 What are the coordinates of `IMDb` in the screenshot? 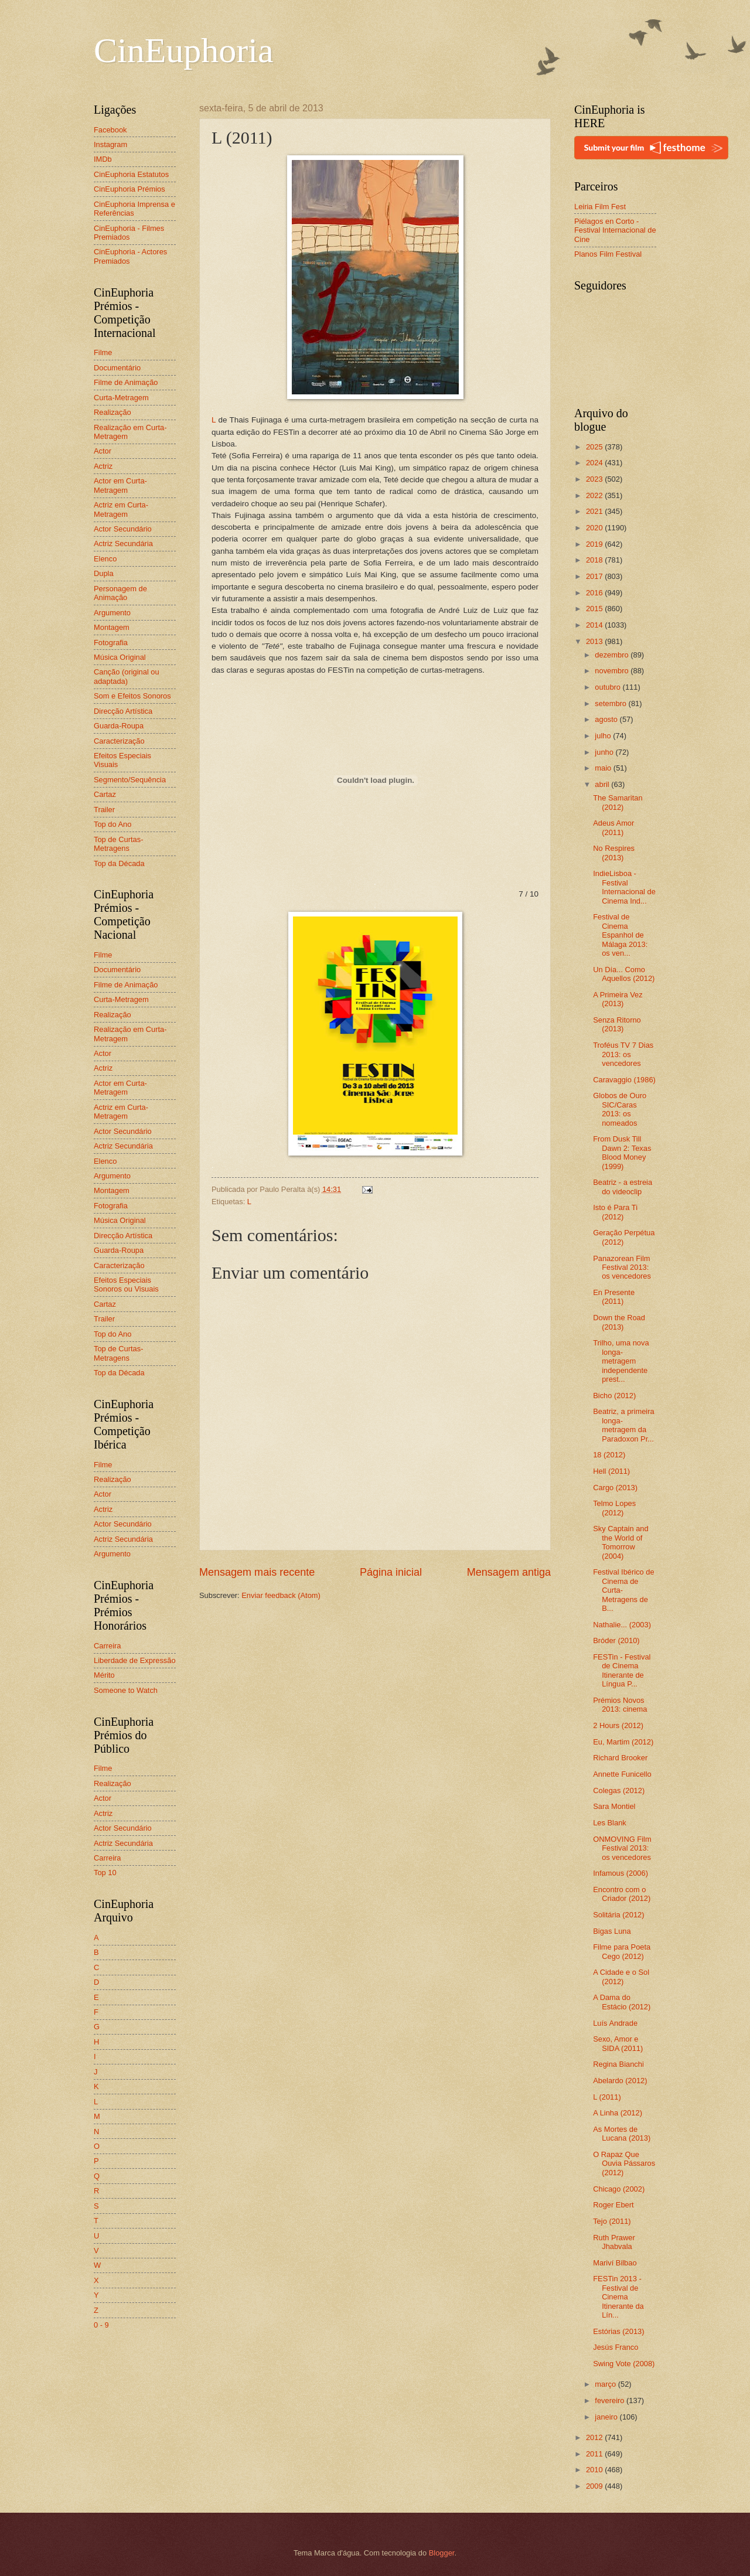 It's located at (103, 159).